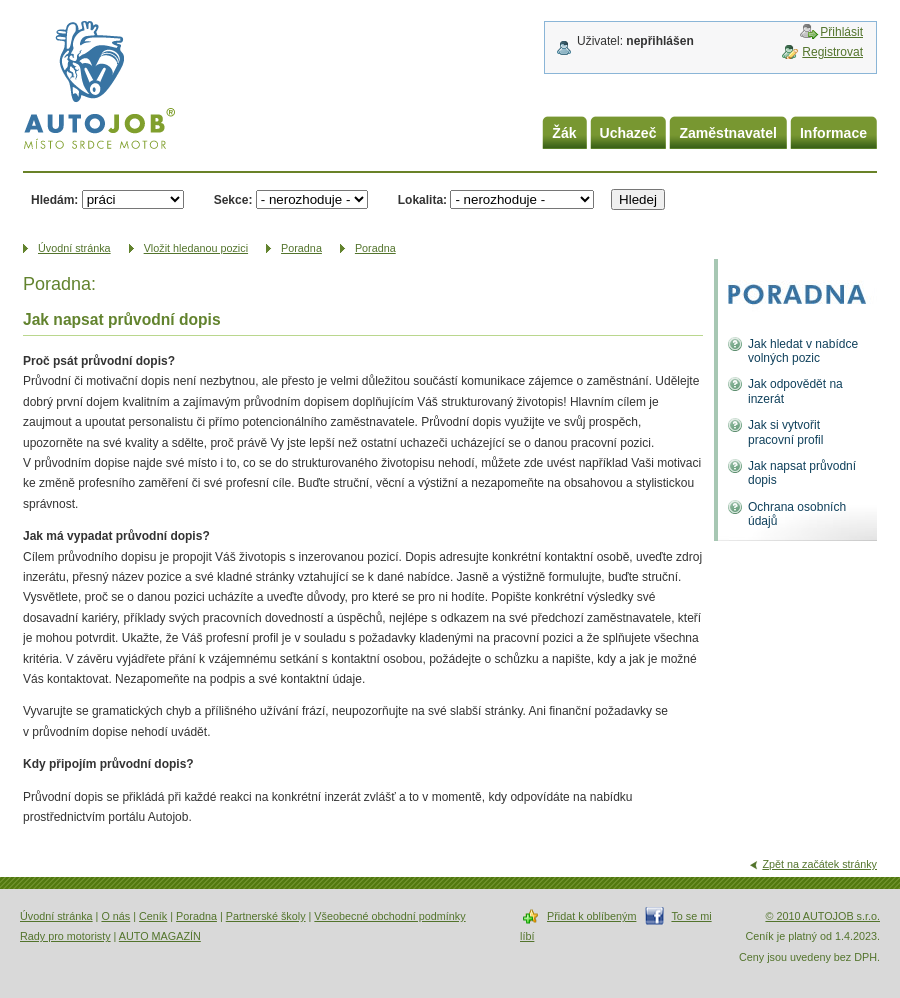 The image size is (900, 998). I want to click on Úvodní­ stránka, so click(74, 248).